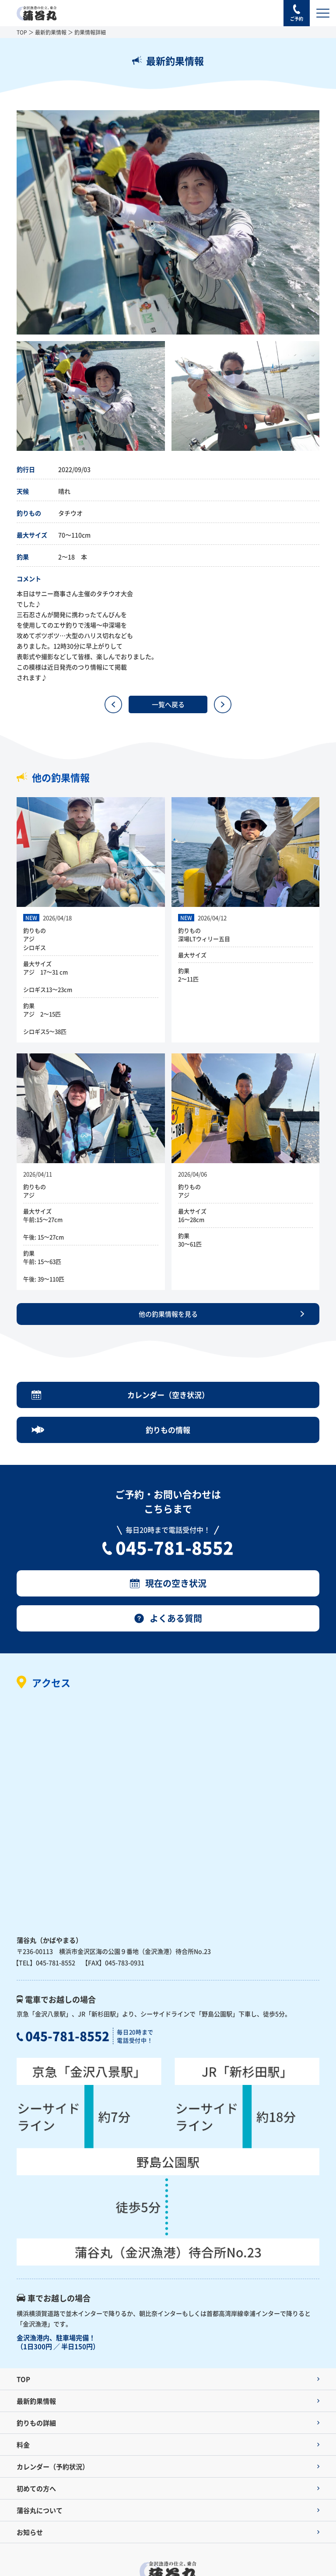  What do you see at coordinates (22, 32) in the screenshot?
I see `TOP` at bounding box center [22, 32].